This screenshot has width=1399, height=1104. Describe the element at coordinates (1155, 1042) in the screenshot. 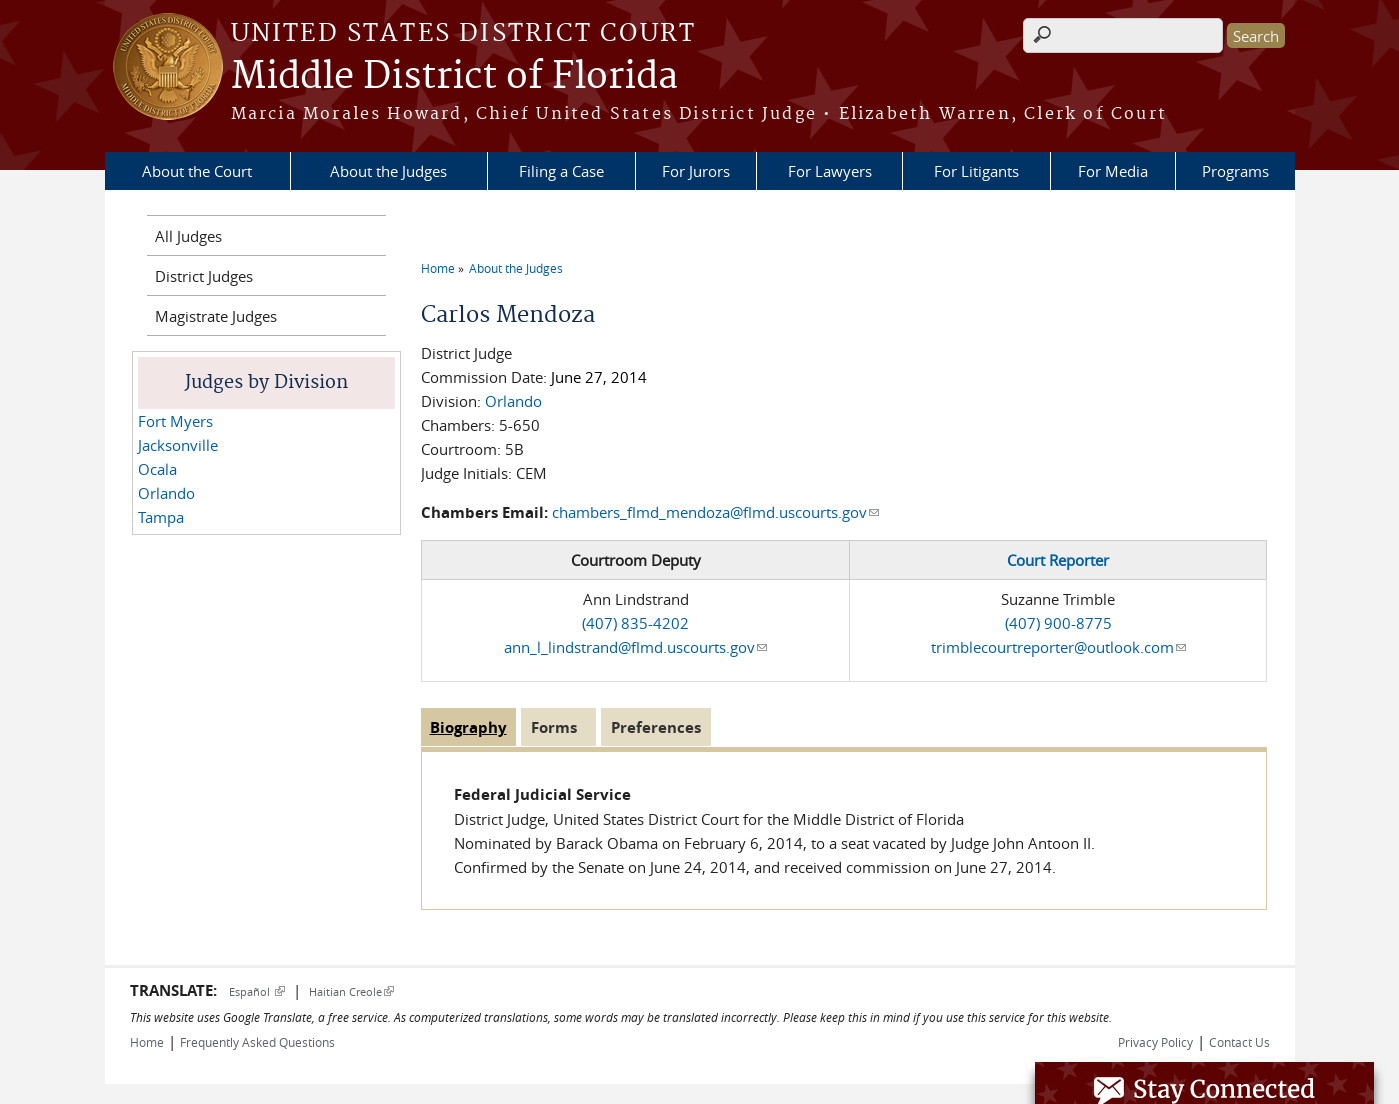

I see `Privacy Policy` at that location.